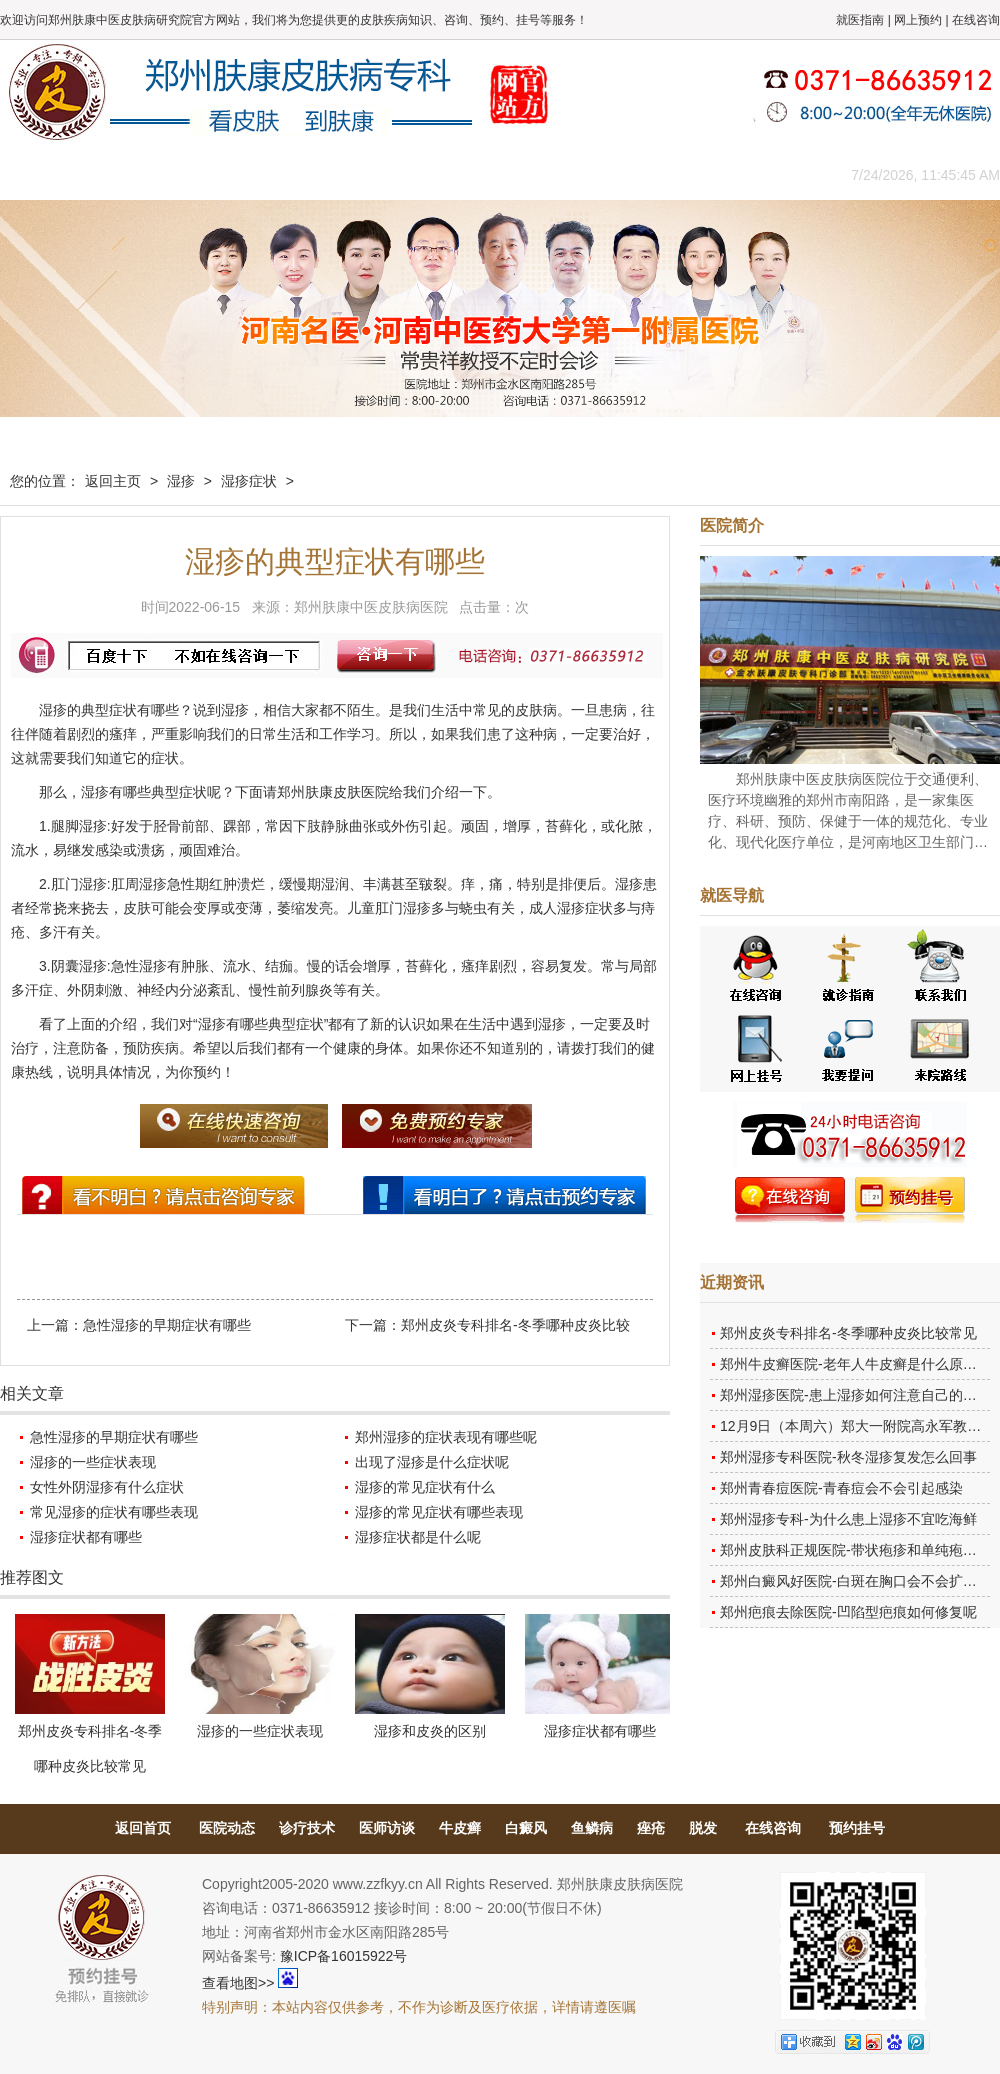 Image resolution: width=1000 pixels, height=2074 pixels. Describe the element at coordinates (860, 20) in the screenshot. I see `就医指南` at that location.